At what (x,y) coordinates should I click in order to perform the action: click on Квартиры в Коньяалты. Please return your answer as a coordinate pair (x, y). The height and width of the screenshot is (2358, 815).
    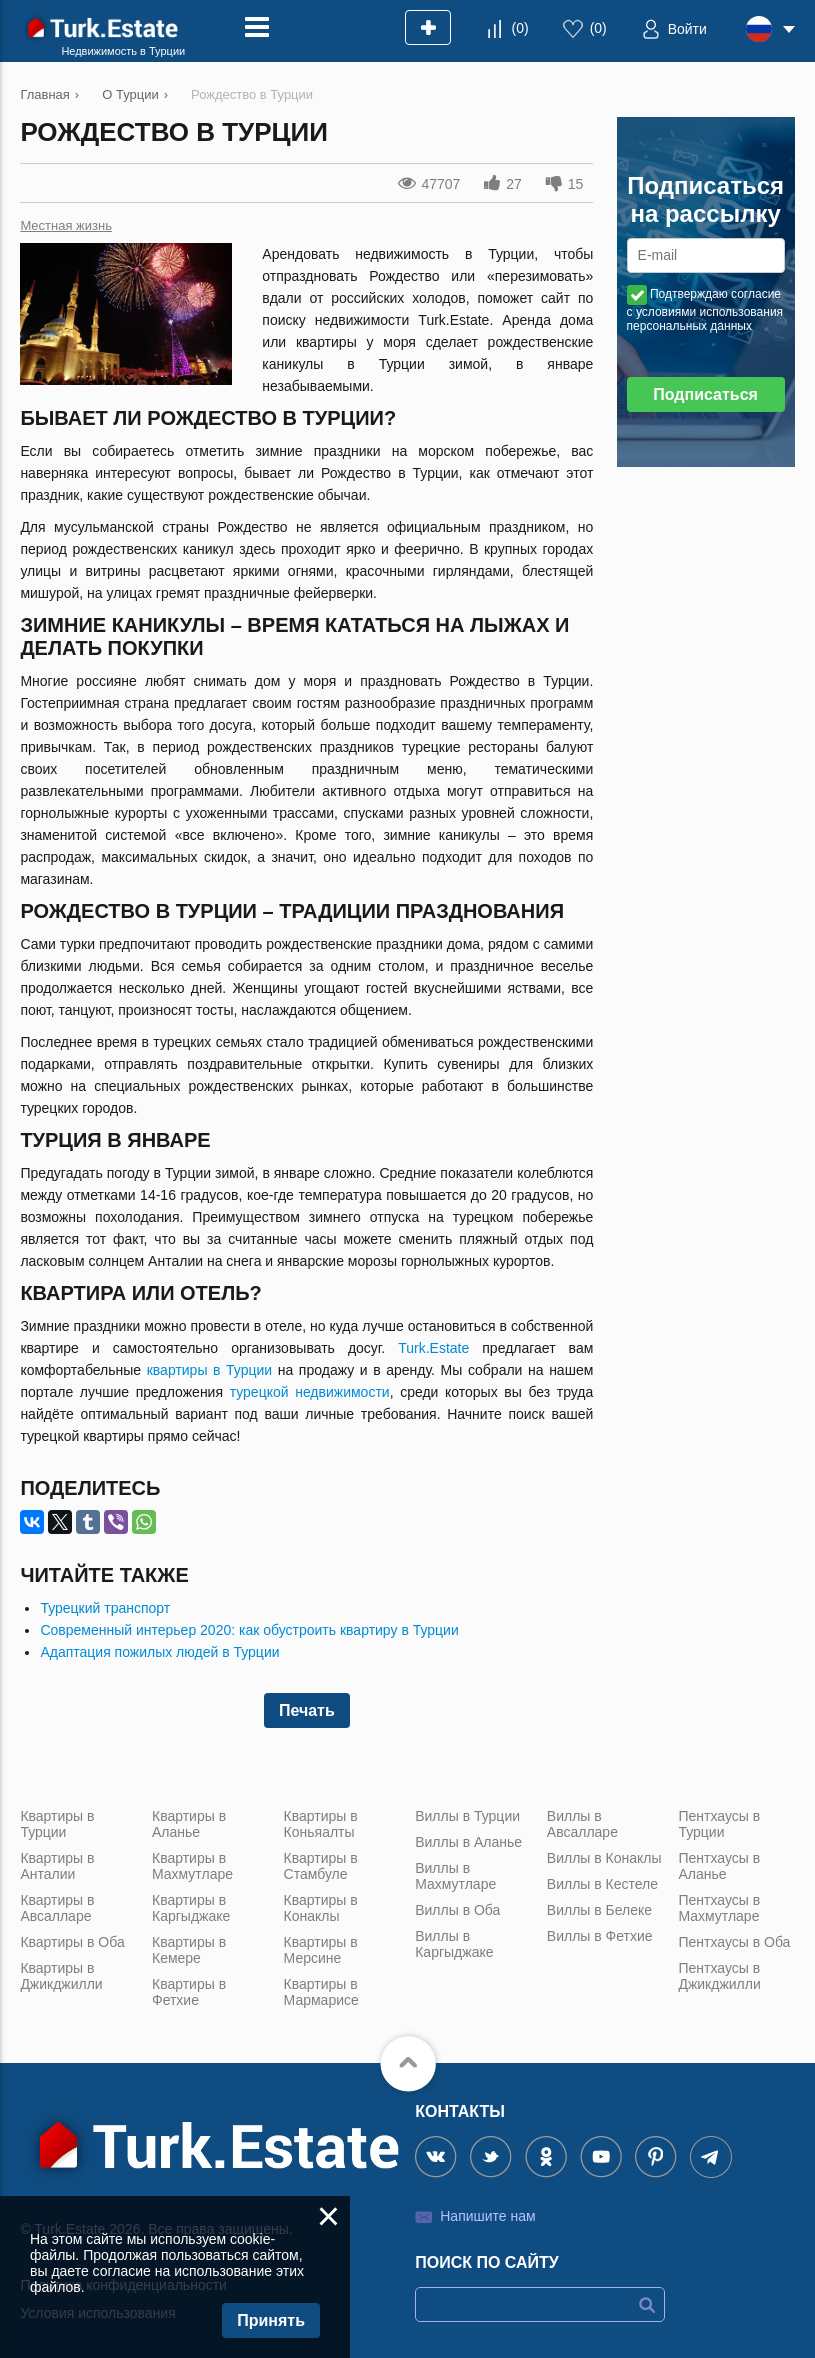
    Looking at the image, I should click on (321, 1824).